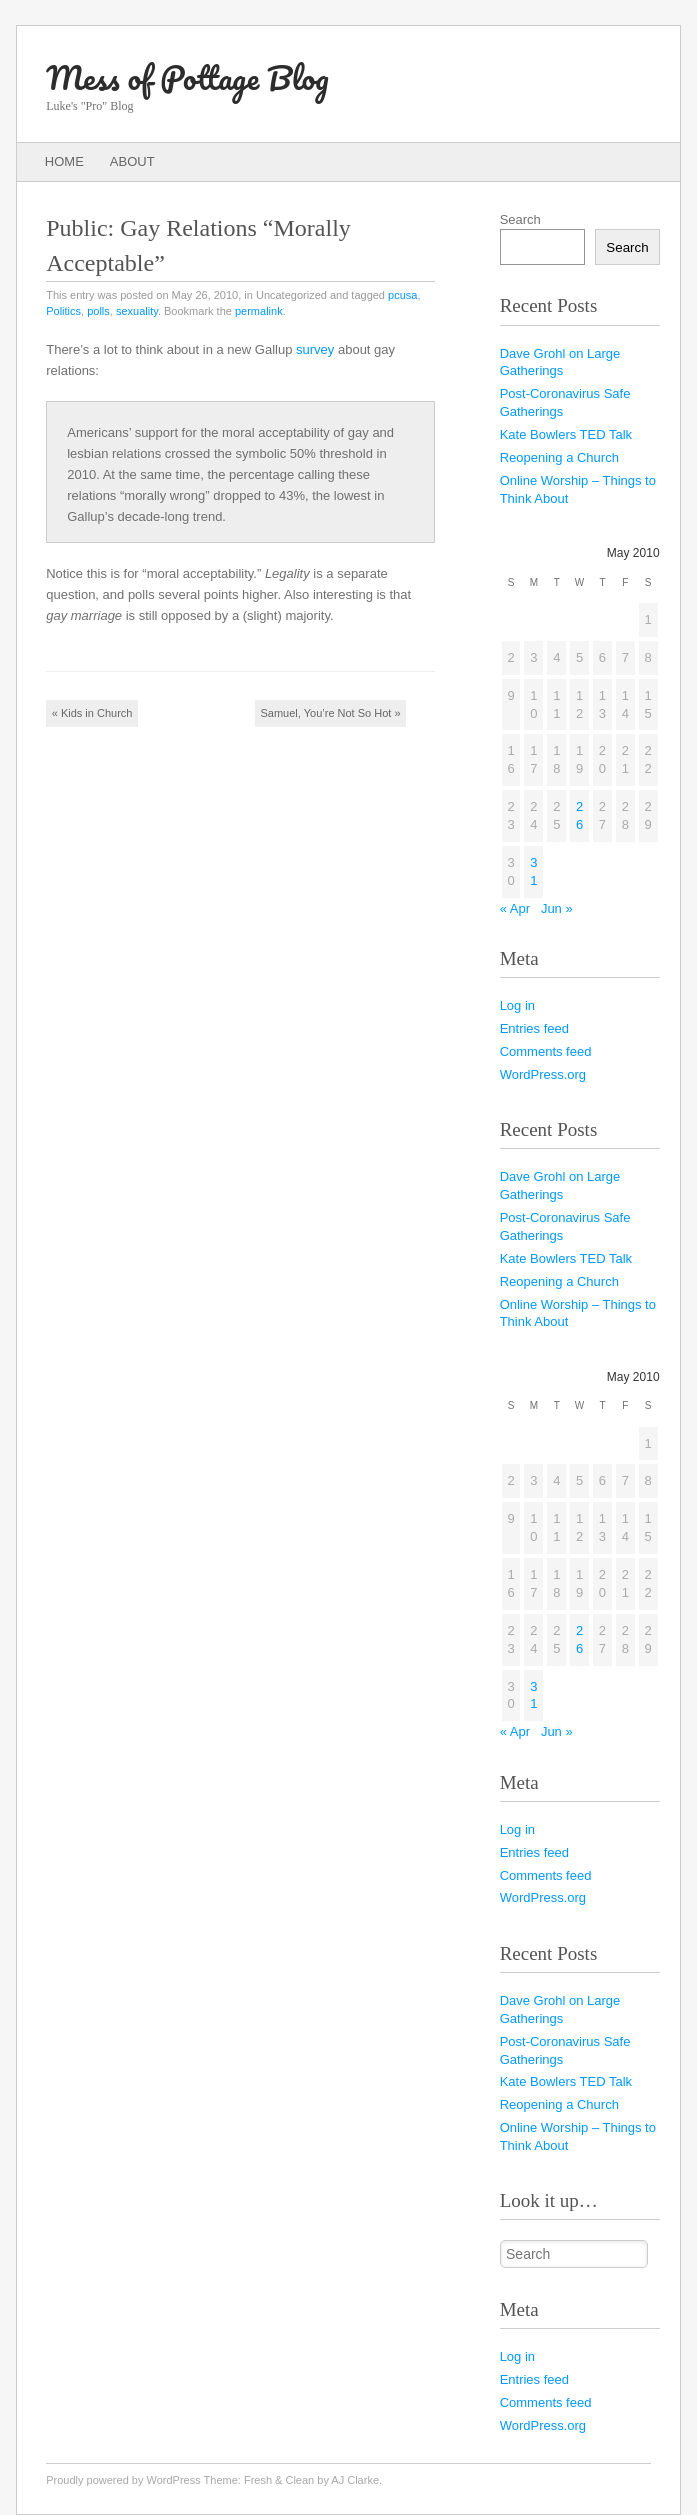  I want to click on « Apr, so click(515, 908).